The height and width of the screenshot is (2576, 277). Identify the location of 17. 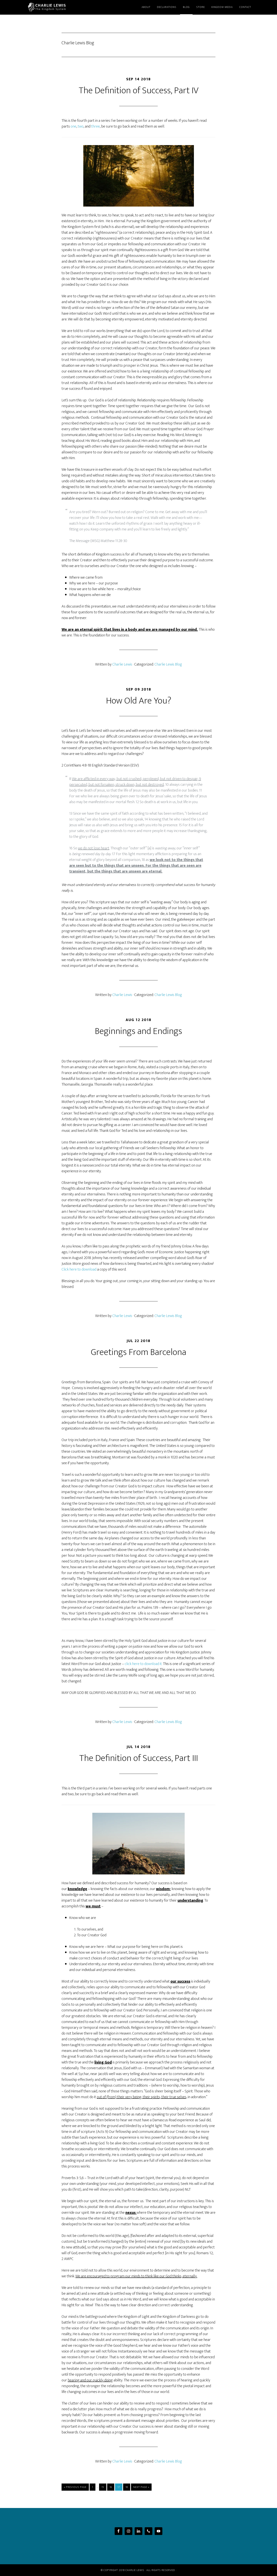
(119, 2487).